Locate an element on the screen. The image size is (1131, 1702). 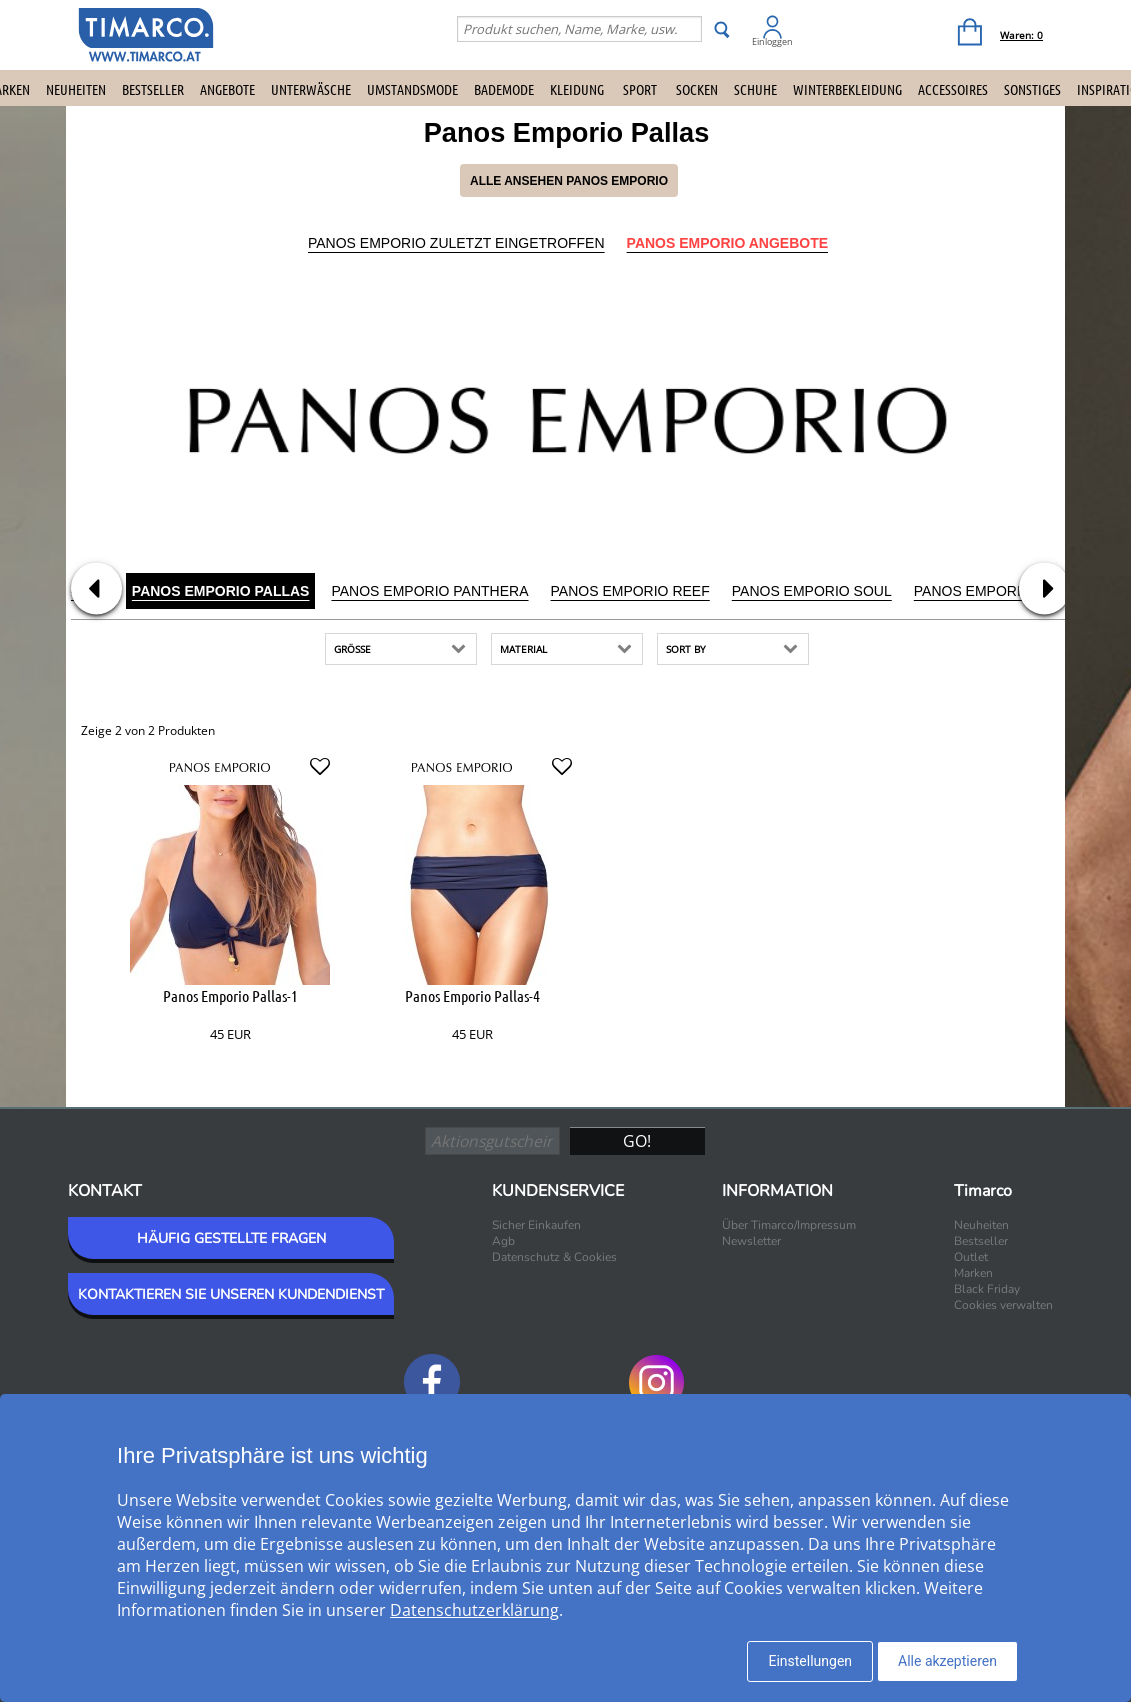
Einstellungen is located at coordinates (810, 1661).